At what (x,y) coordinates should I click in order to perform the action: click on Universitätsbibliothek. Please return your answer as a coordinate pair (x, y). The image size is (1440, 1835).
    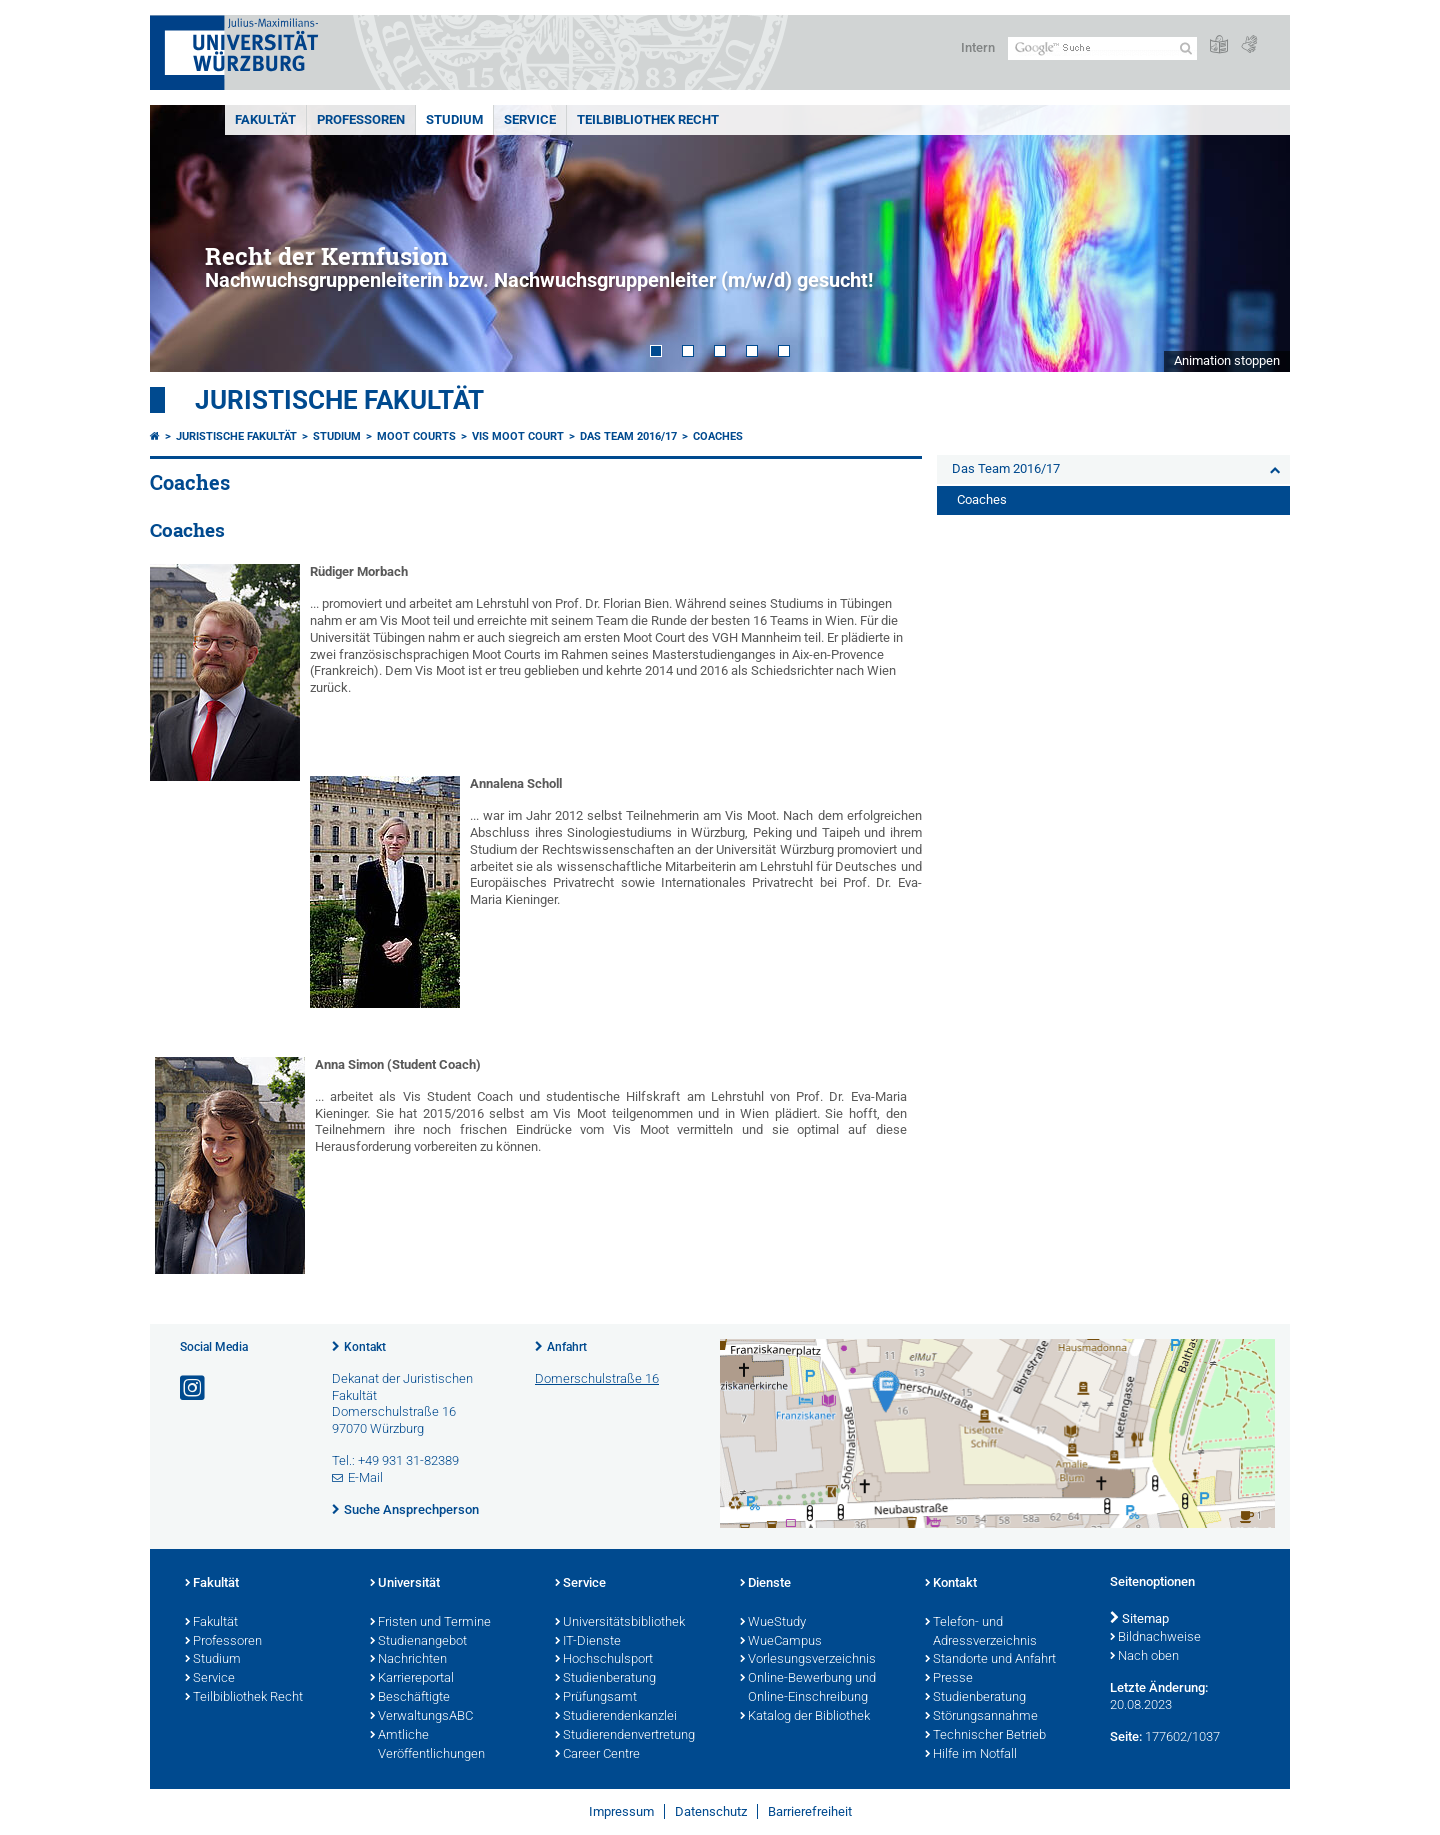
    Looking at the image, I should click on (620, 1623).